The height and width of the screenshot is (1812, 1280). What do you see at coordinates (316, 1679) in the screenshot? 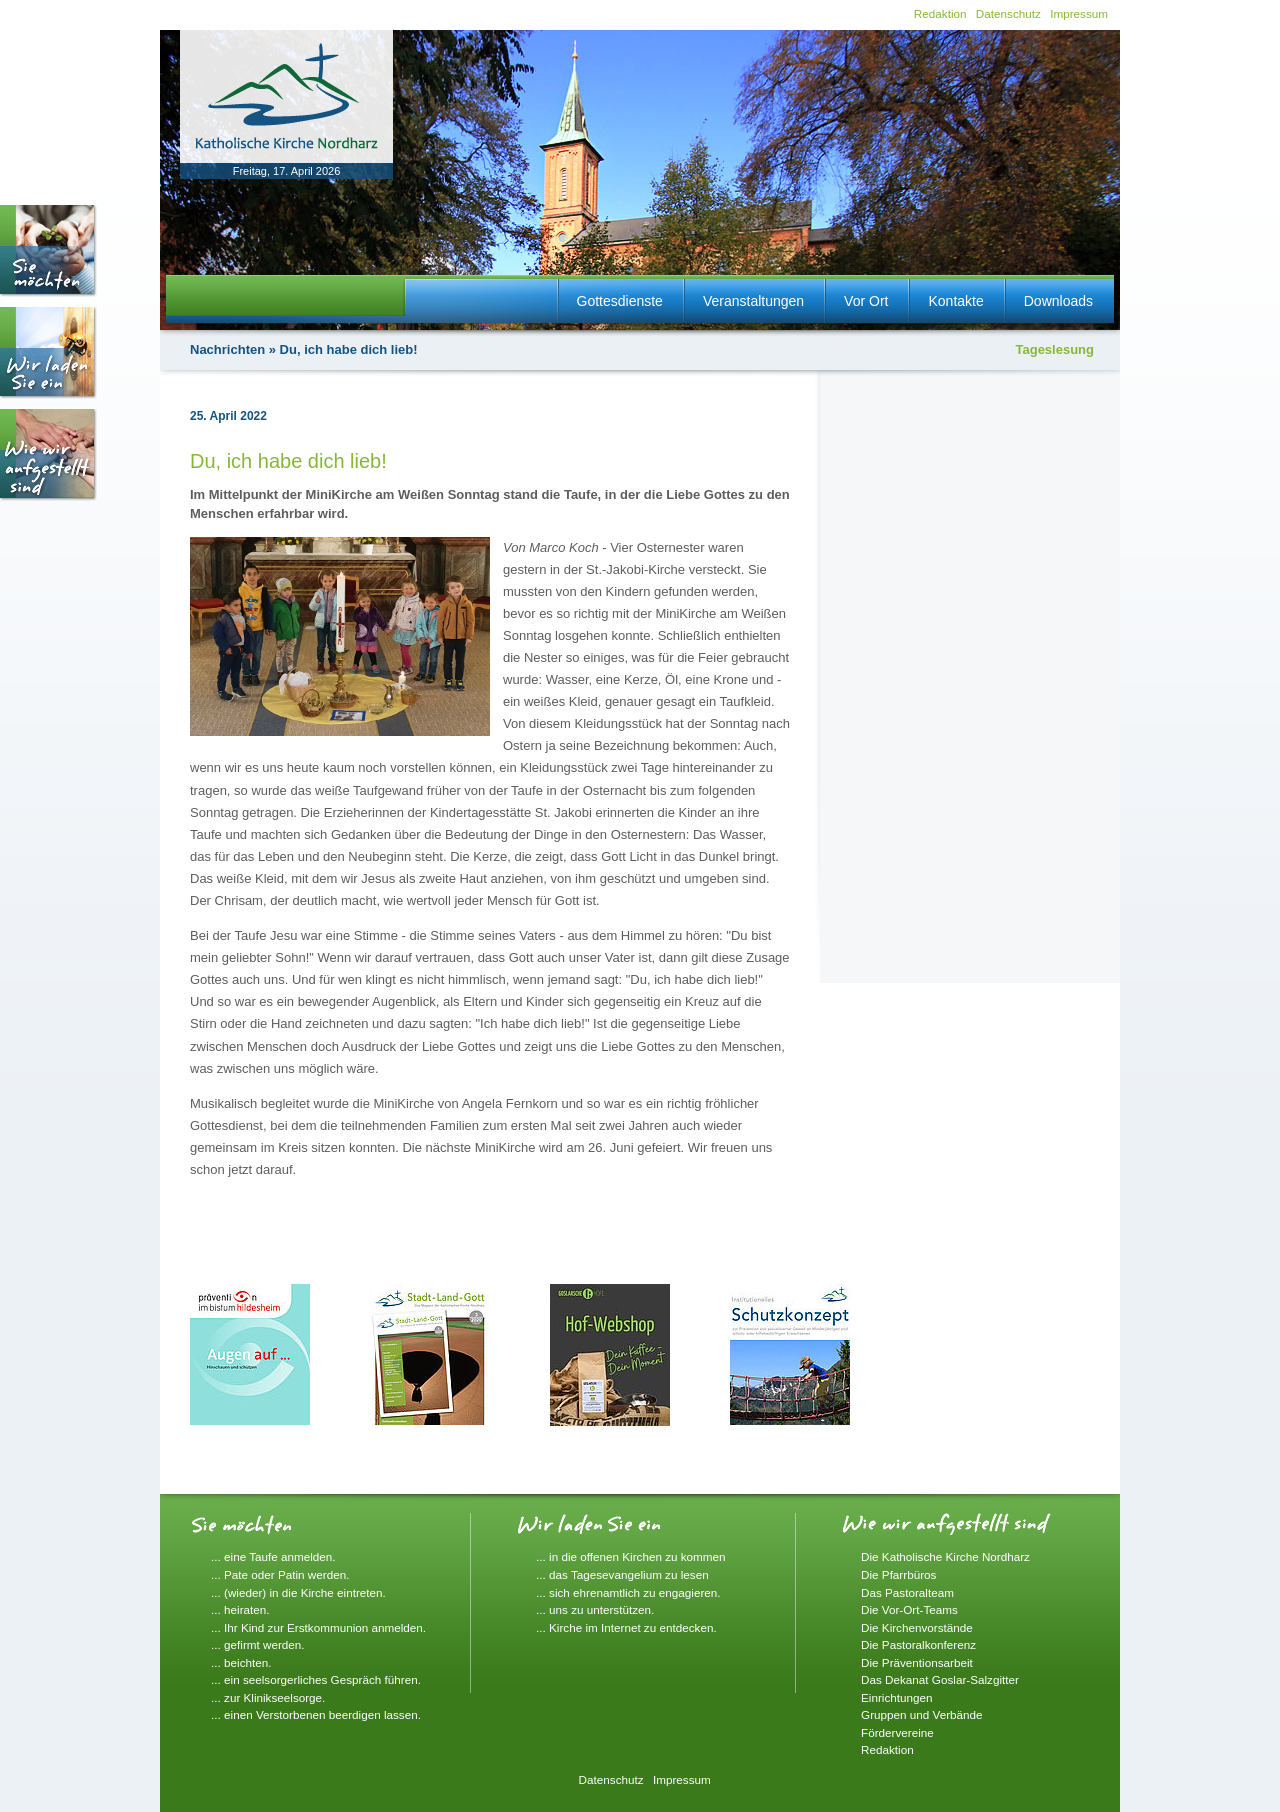
I see `... ein seelsorgerliches Gespräch führen.` at bounding box center [316, 1679].